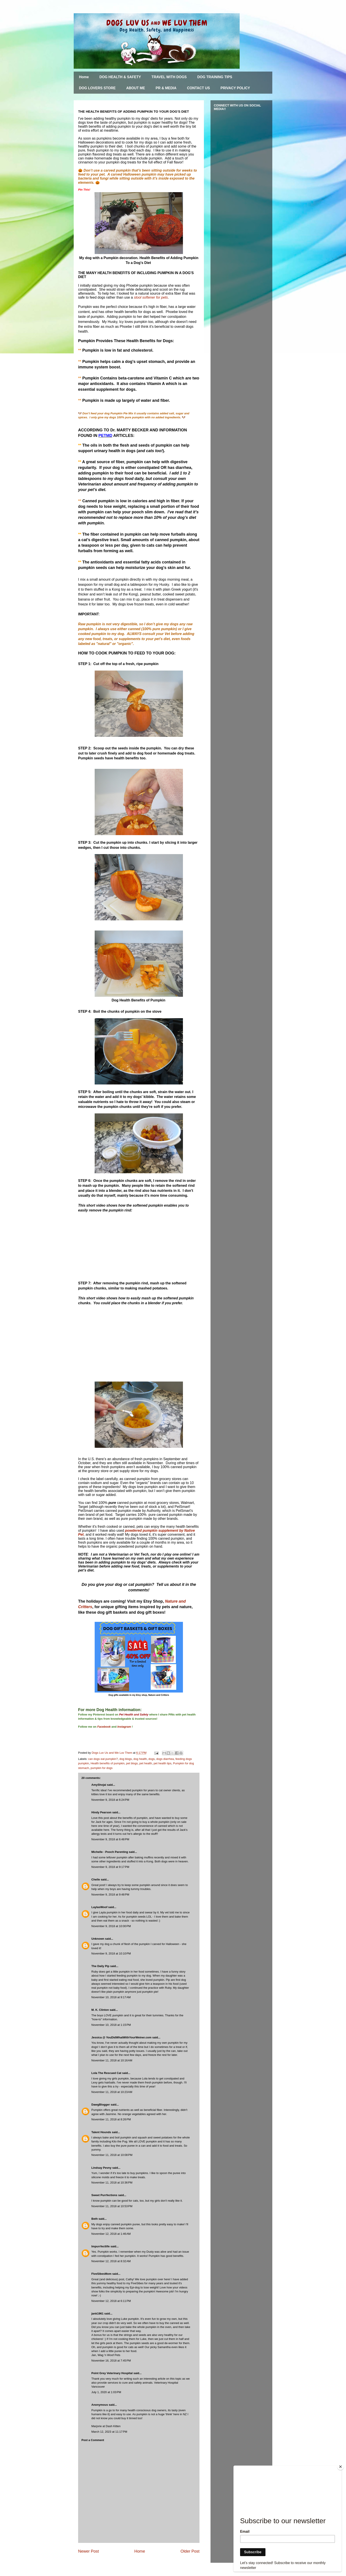 The width and height of the screenshot is (346, 2576). I want to click on FiveSibesMom, so click(101, 2273).